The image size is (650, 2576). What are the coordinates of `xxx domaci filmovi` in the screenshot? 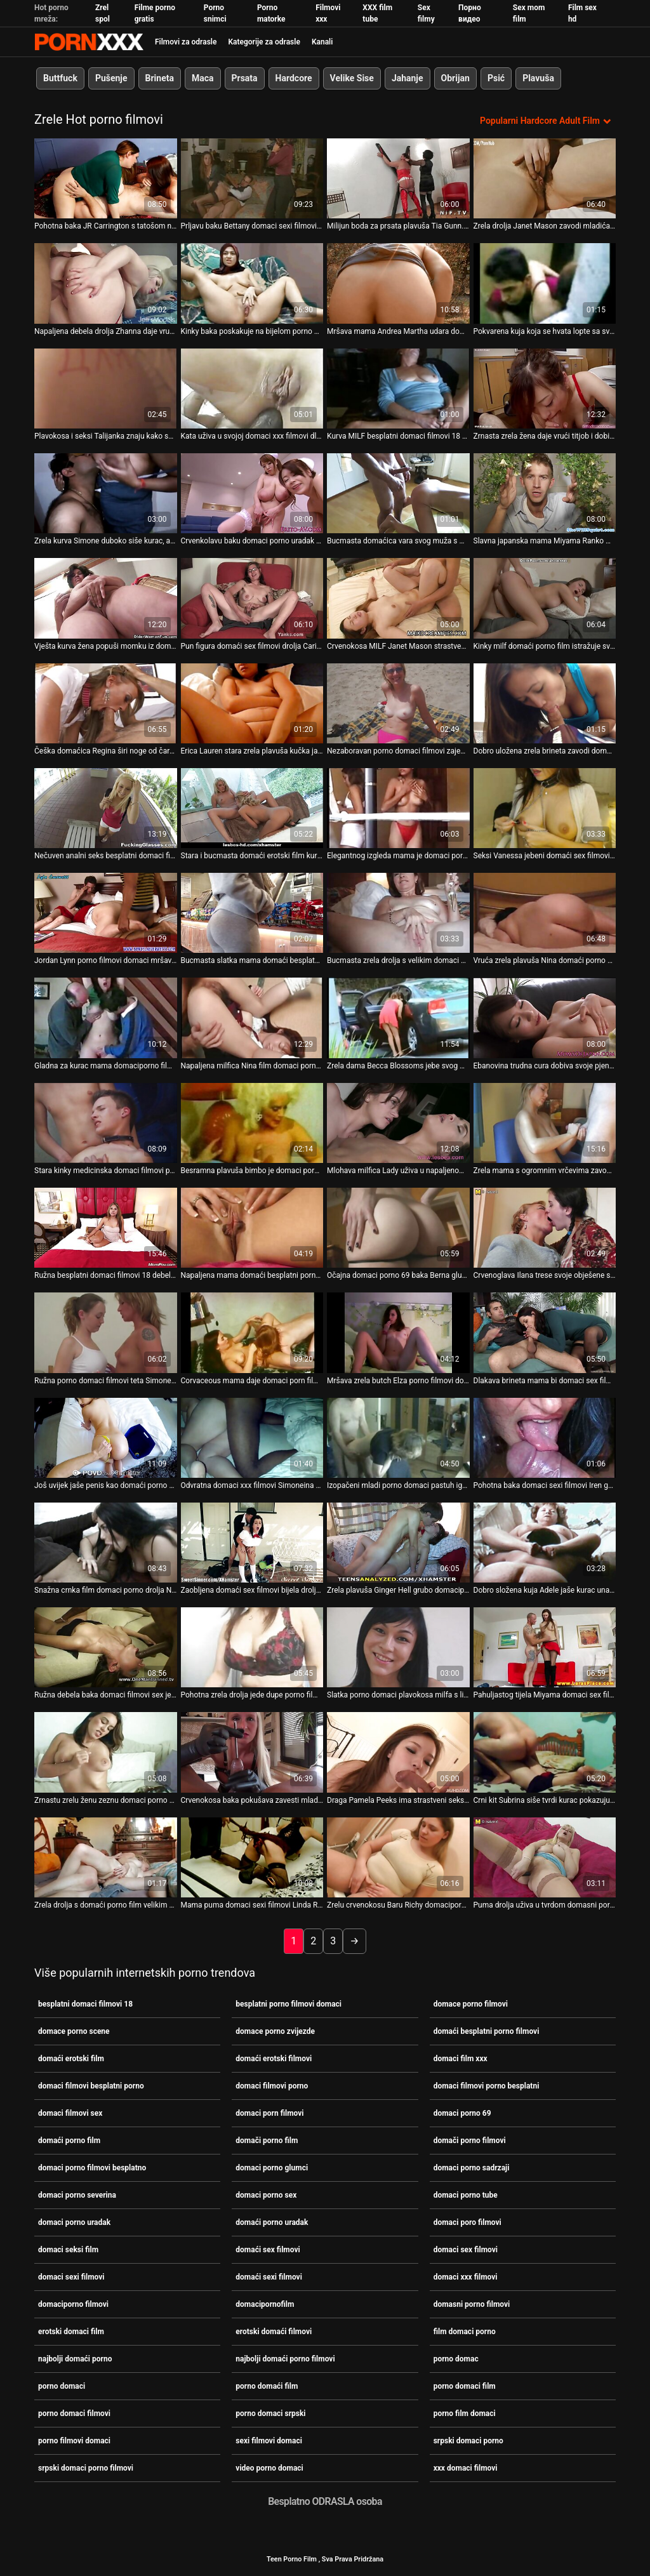 It's located at (466, 2468).